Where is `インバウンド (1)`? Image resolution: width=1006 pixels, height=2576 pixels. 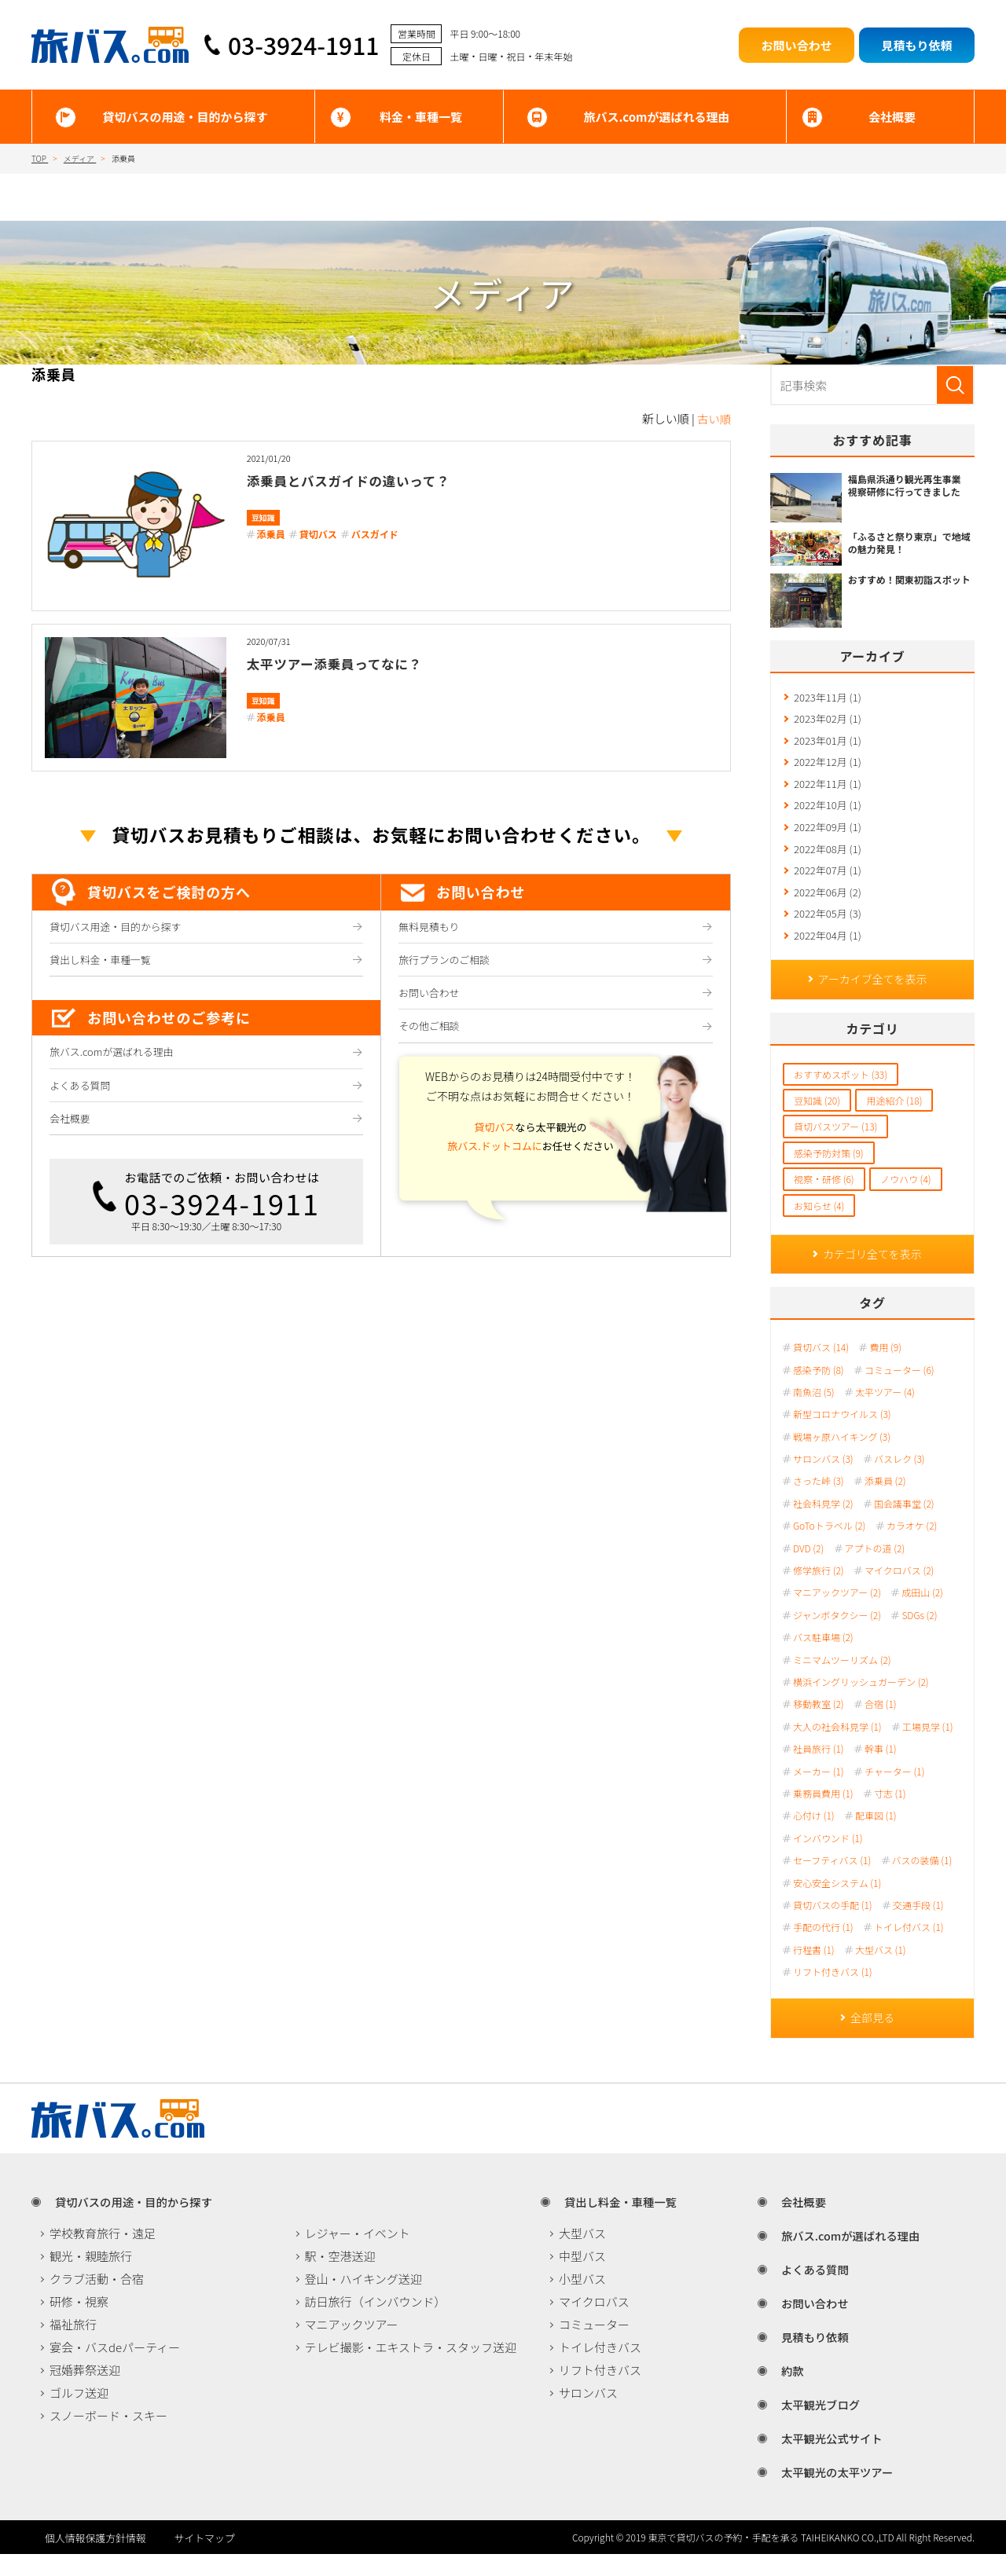 インバウンド (1) is located at coordinates (828, 1858).